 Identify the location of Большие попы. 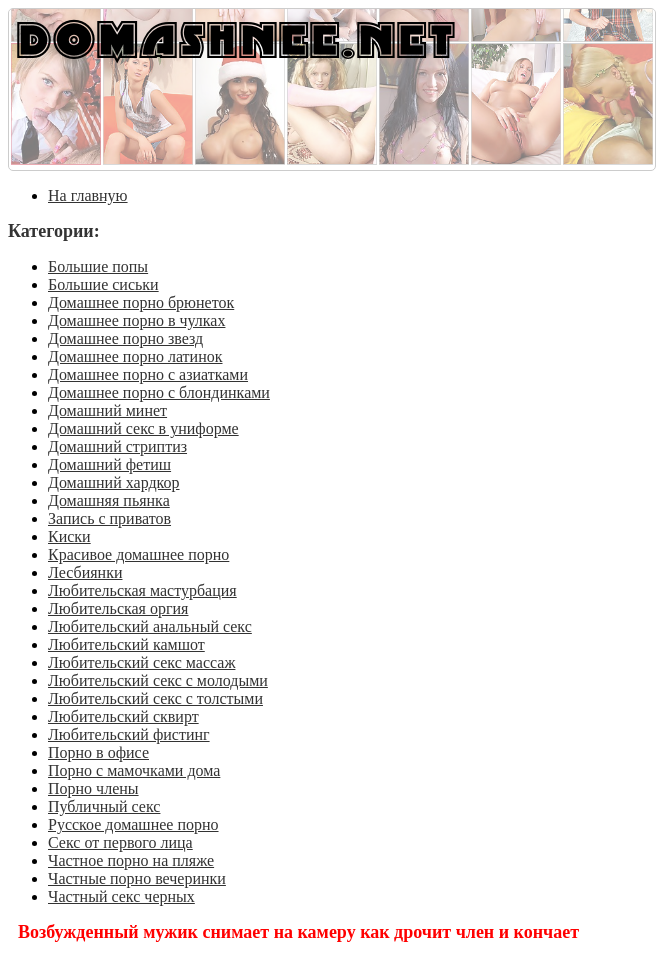
(98, 266).